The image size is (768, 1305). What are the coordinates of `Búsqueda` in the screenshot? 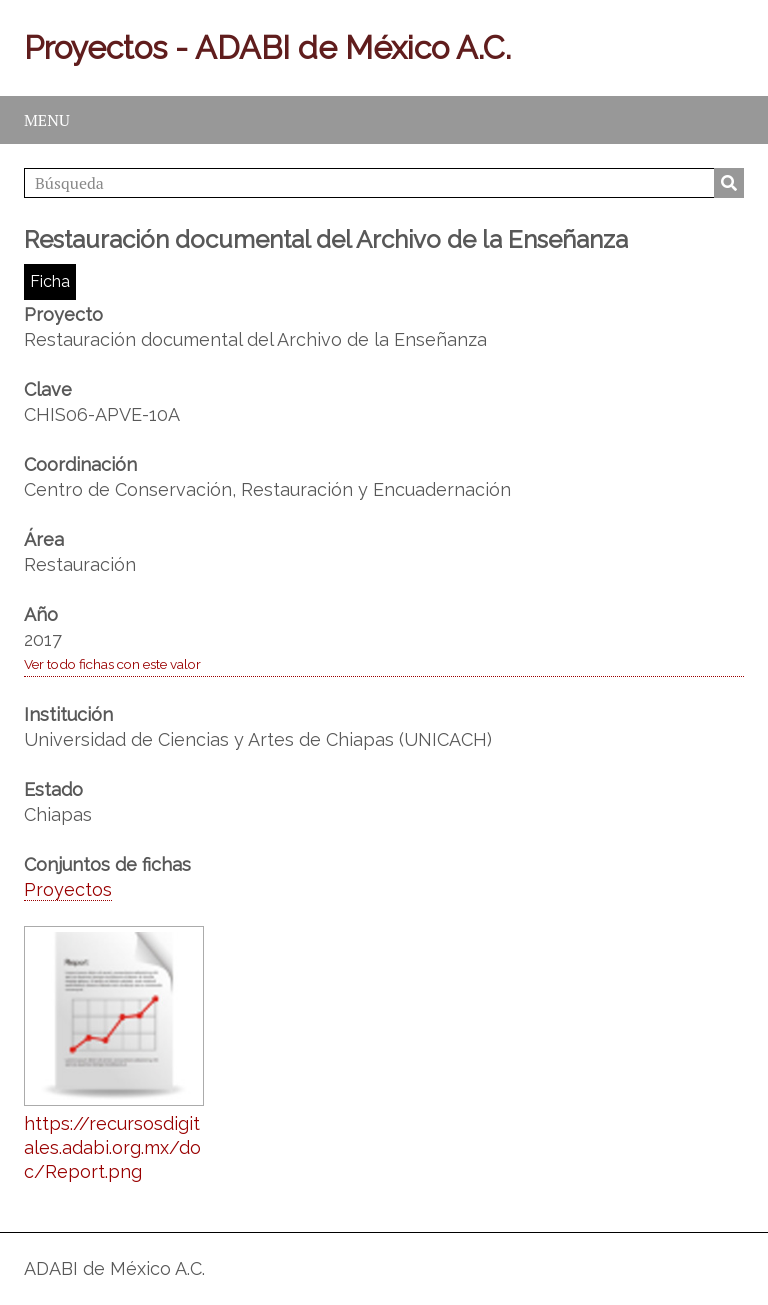 It's located at (729, 183).